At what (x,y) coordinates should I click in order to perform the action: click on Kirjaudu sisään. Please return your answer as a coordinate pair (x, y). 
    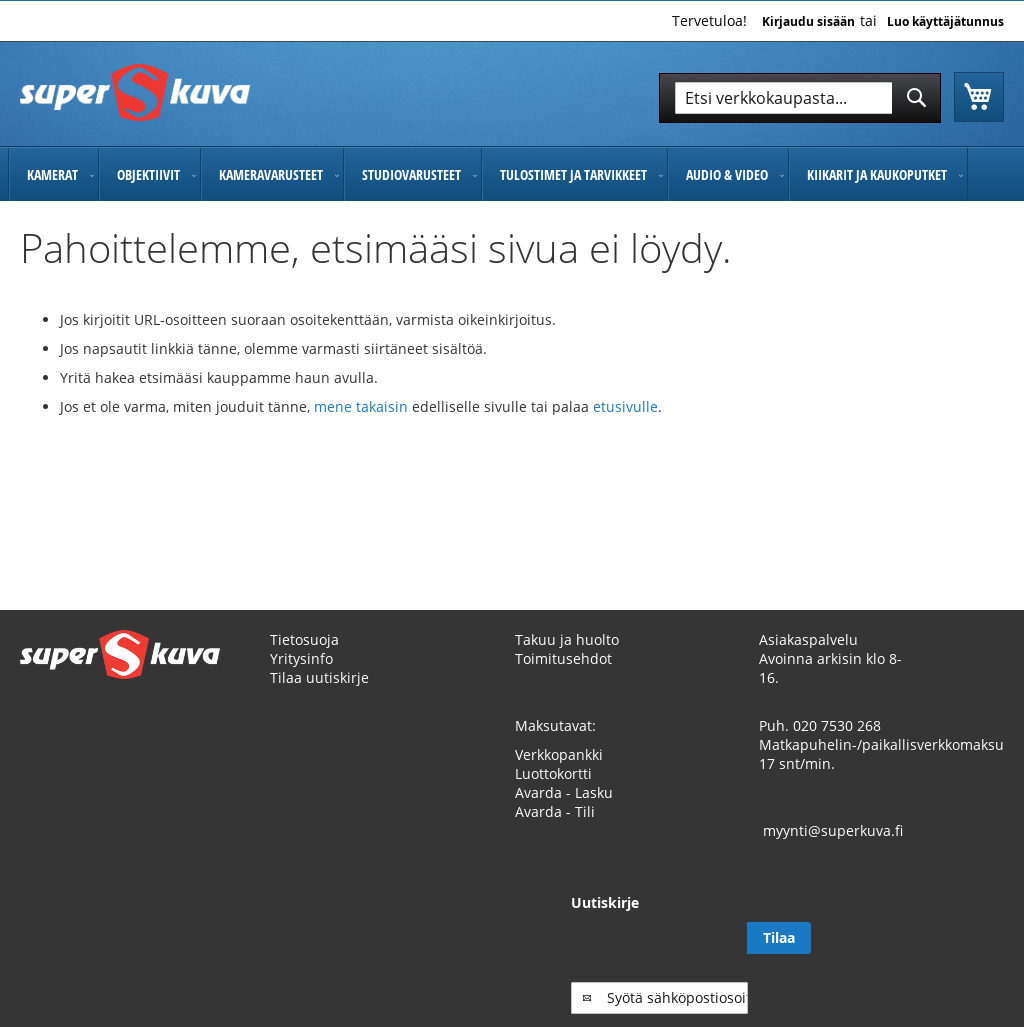
    Looking at the image, I should click on (808, 22).